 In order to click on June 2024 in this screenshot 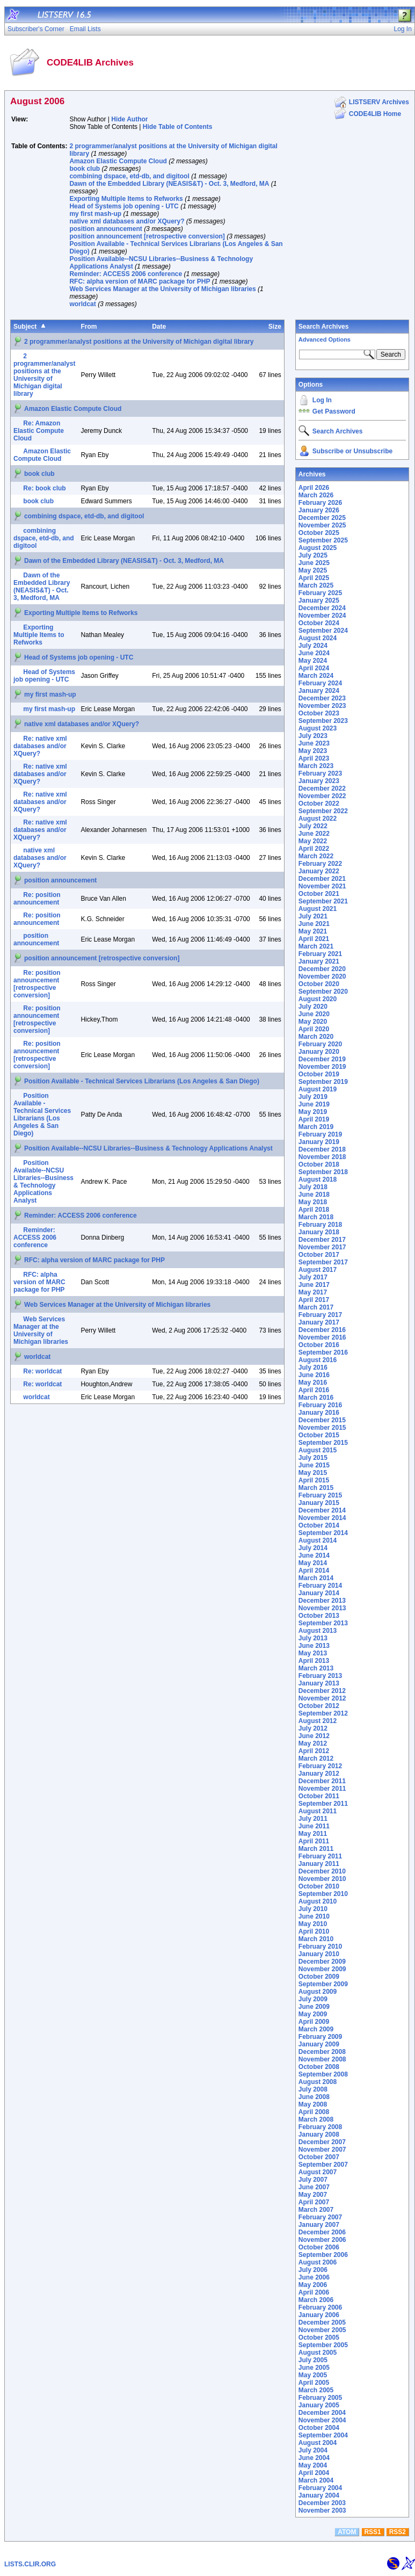, I will do `click(314, 653)`.